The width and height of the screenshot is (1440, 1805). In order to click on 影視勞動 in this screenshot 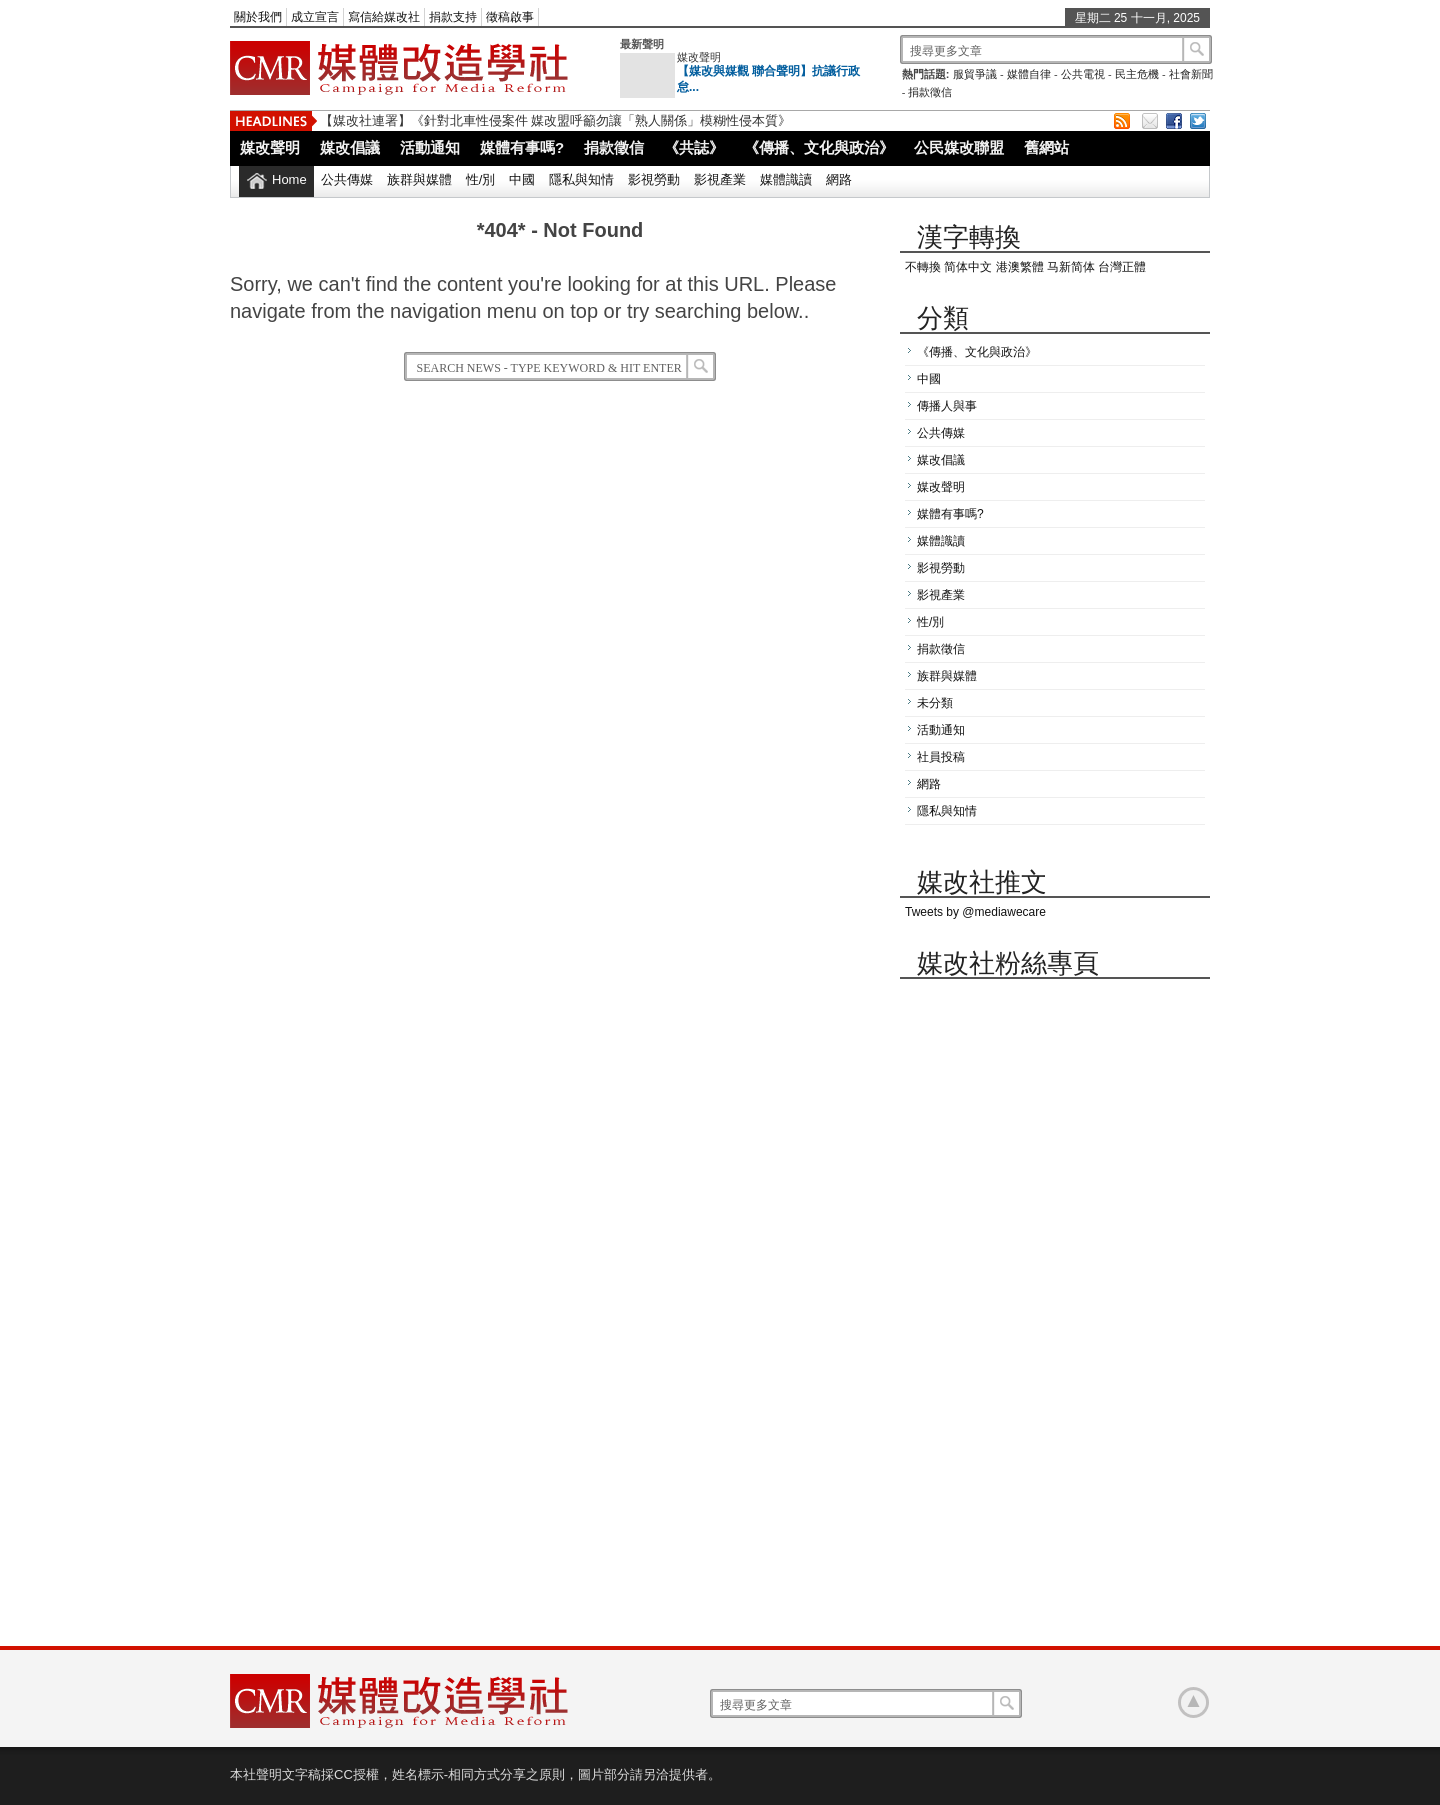, I will do `click(654, 179)`.